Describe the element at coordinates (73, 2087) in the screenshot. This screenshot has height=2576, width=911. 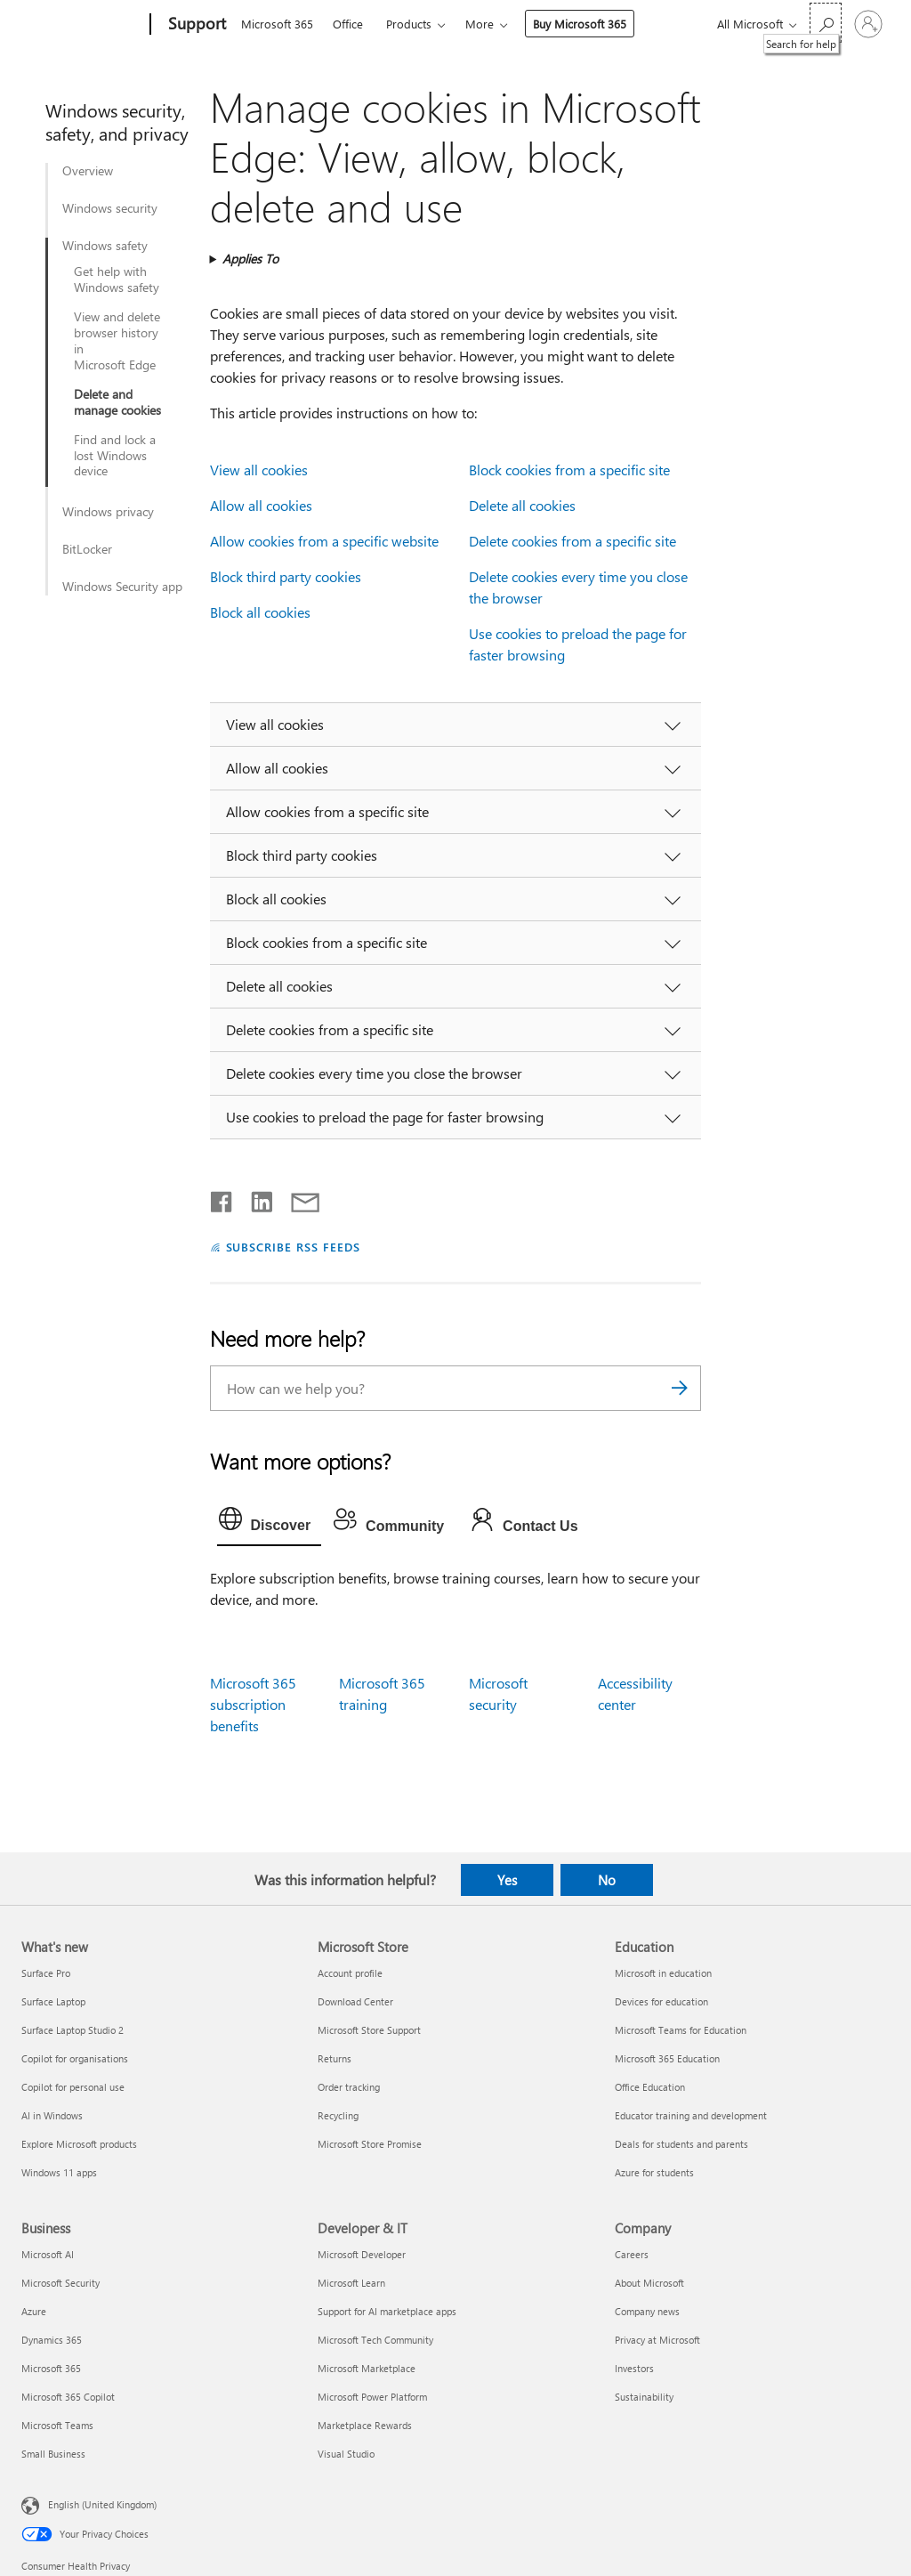
I see `Copilot for personal use [Copilot for personal use What's new]` at that location.